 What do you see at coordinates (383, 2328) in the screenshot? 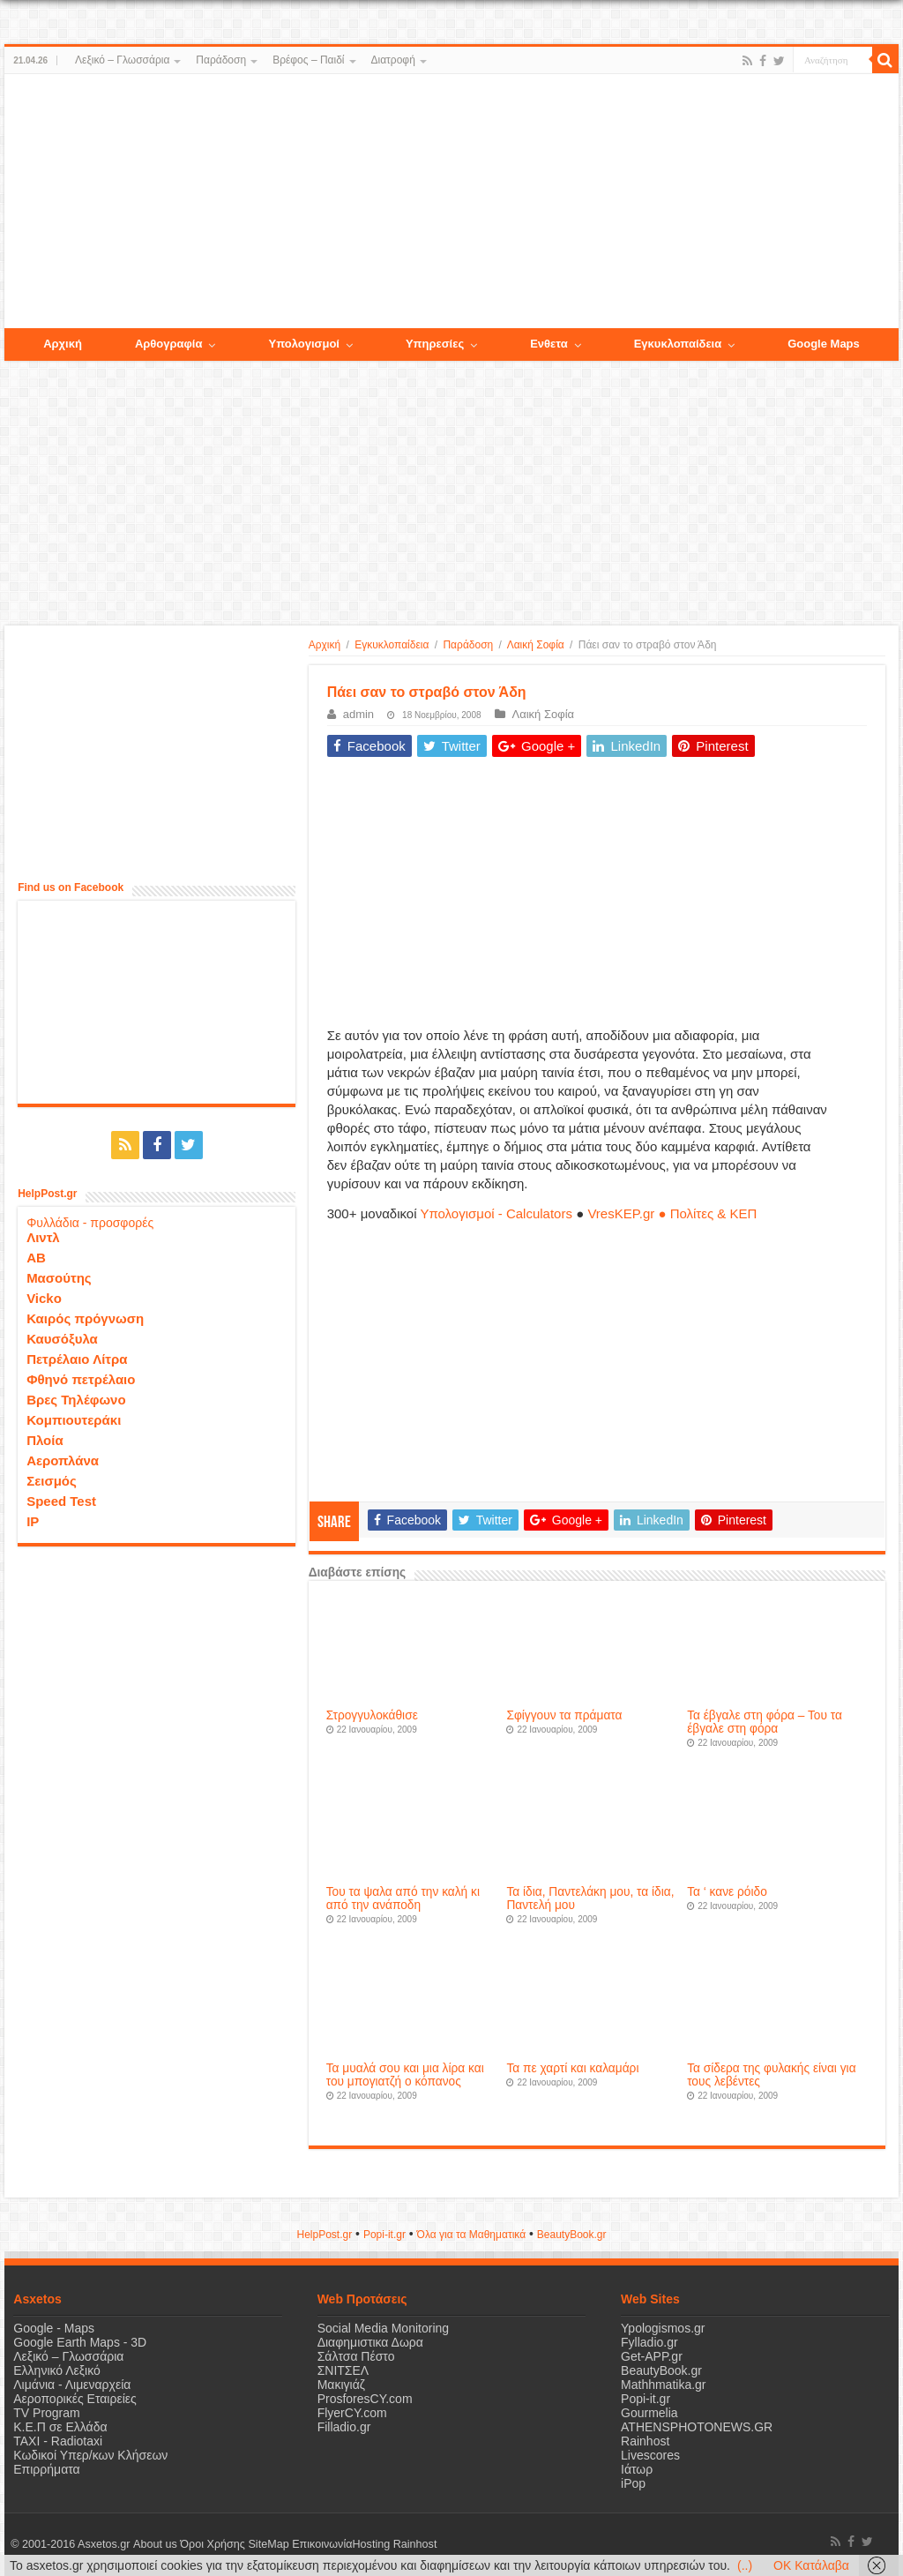
I see `Social Media Monitoring` at bounding box center [383, 2328].